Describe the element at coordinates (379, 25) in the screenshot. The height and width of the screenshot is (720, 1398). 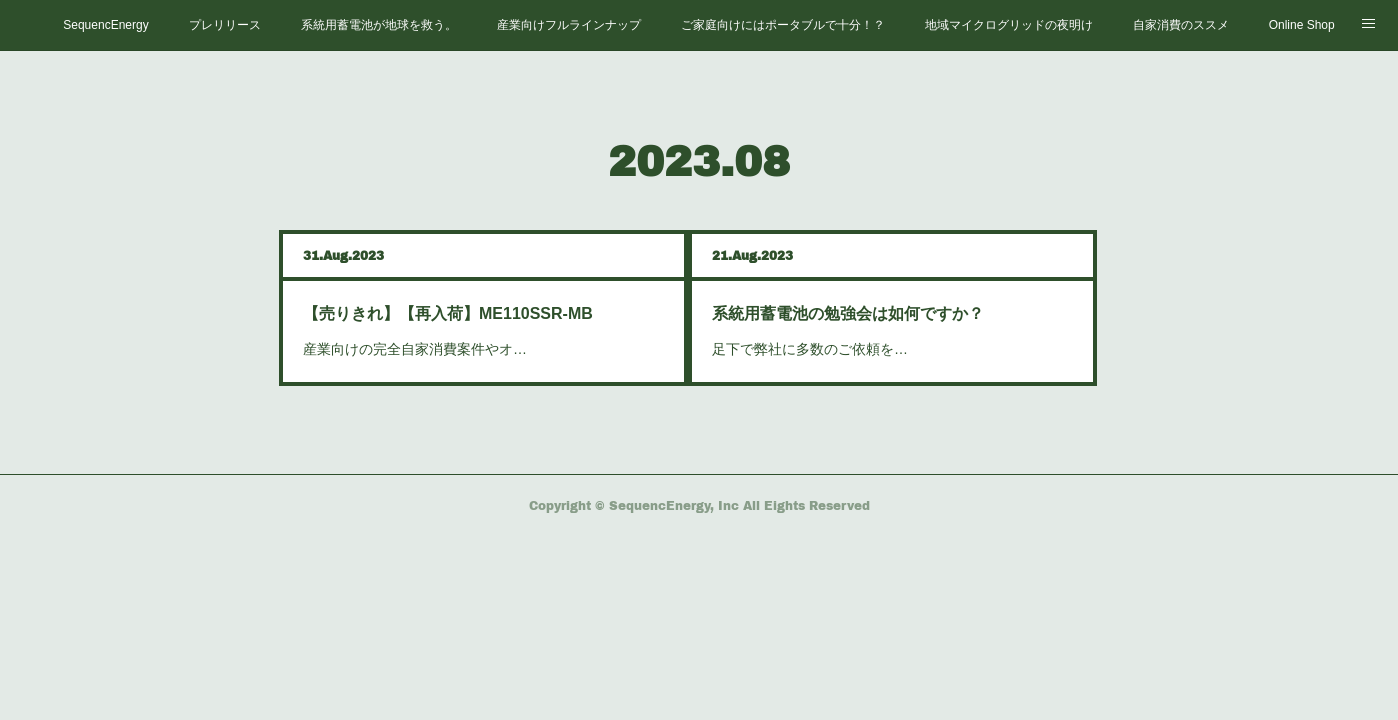
I see `系統用蓄電池が地球を救う。` at that location.